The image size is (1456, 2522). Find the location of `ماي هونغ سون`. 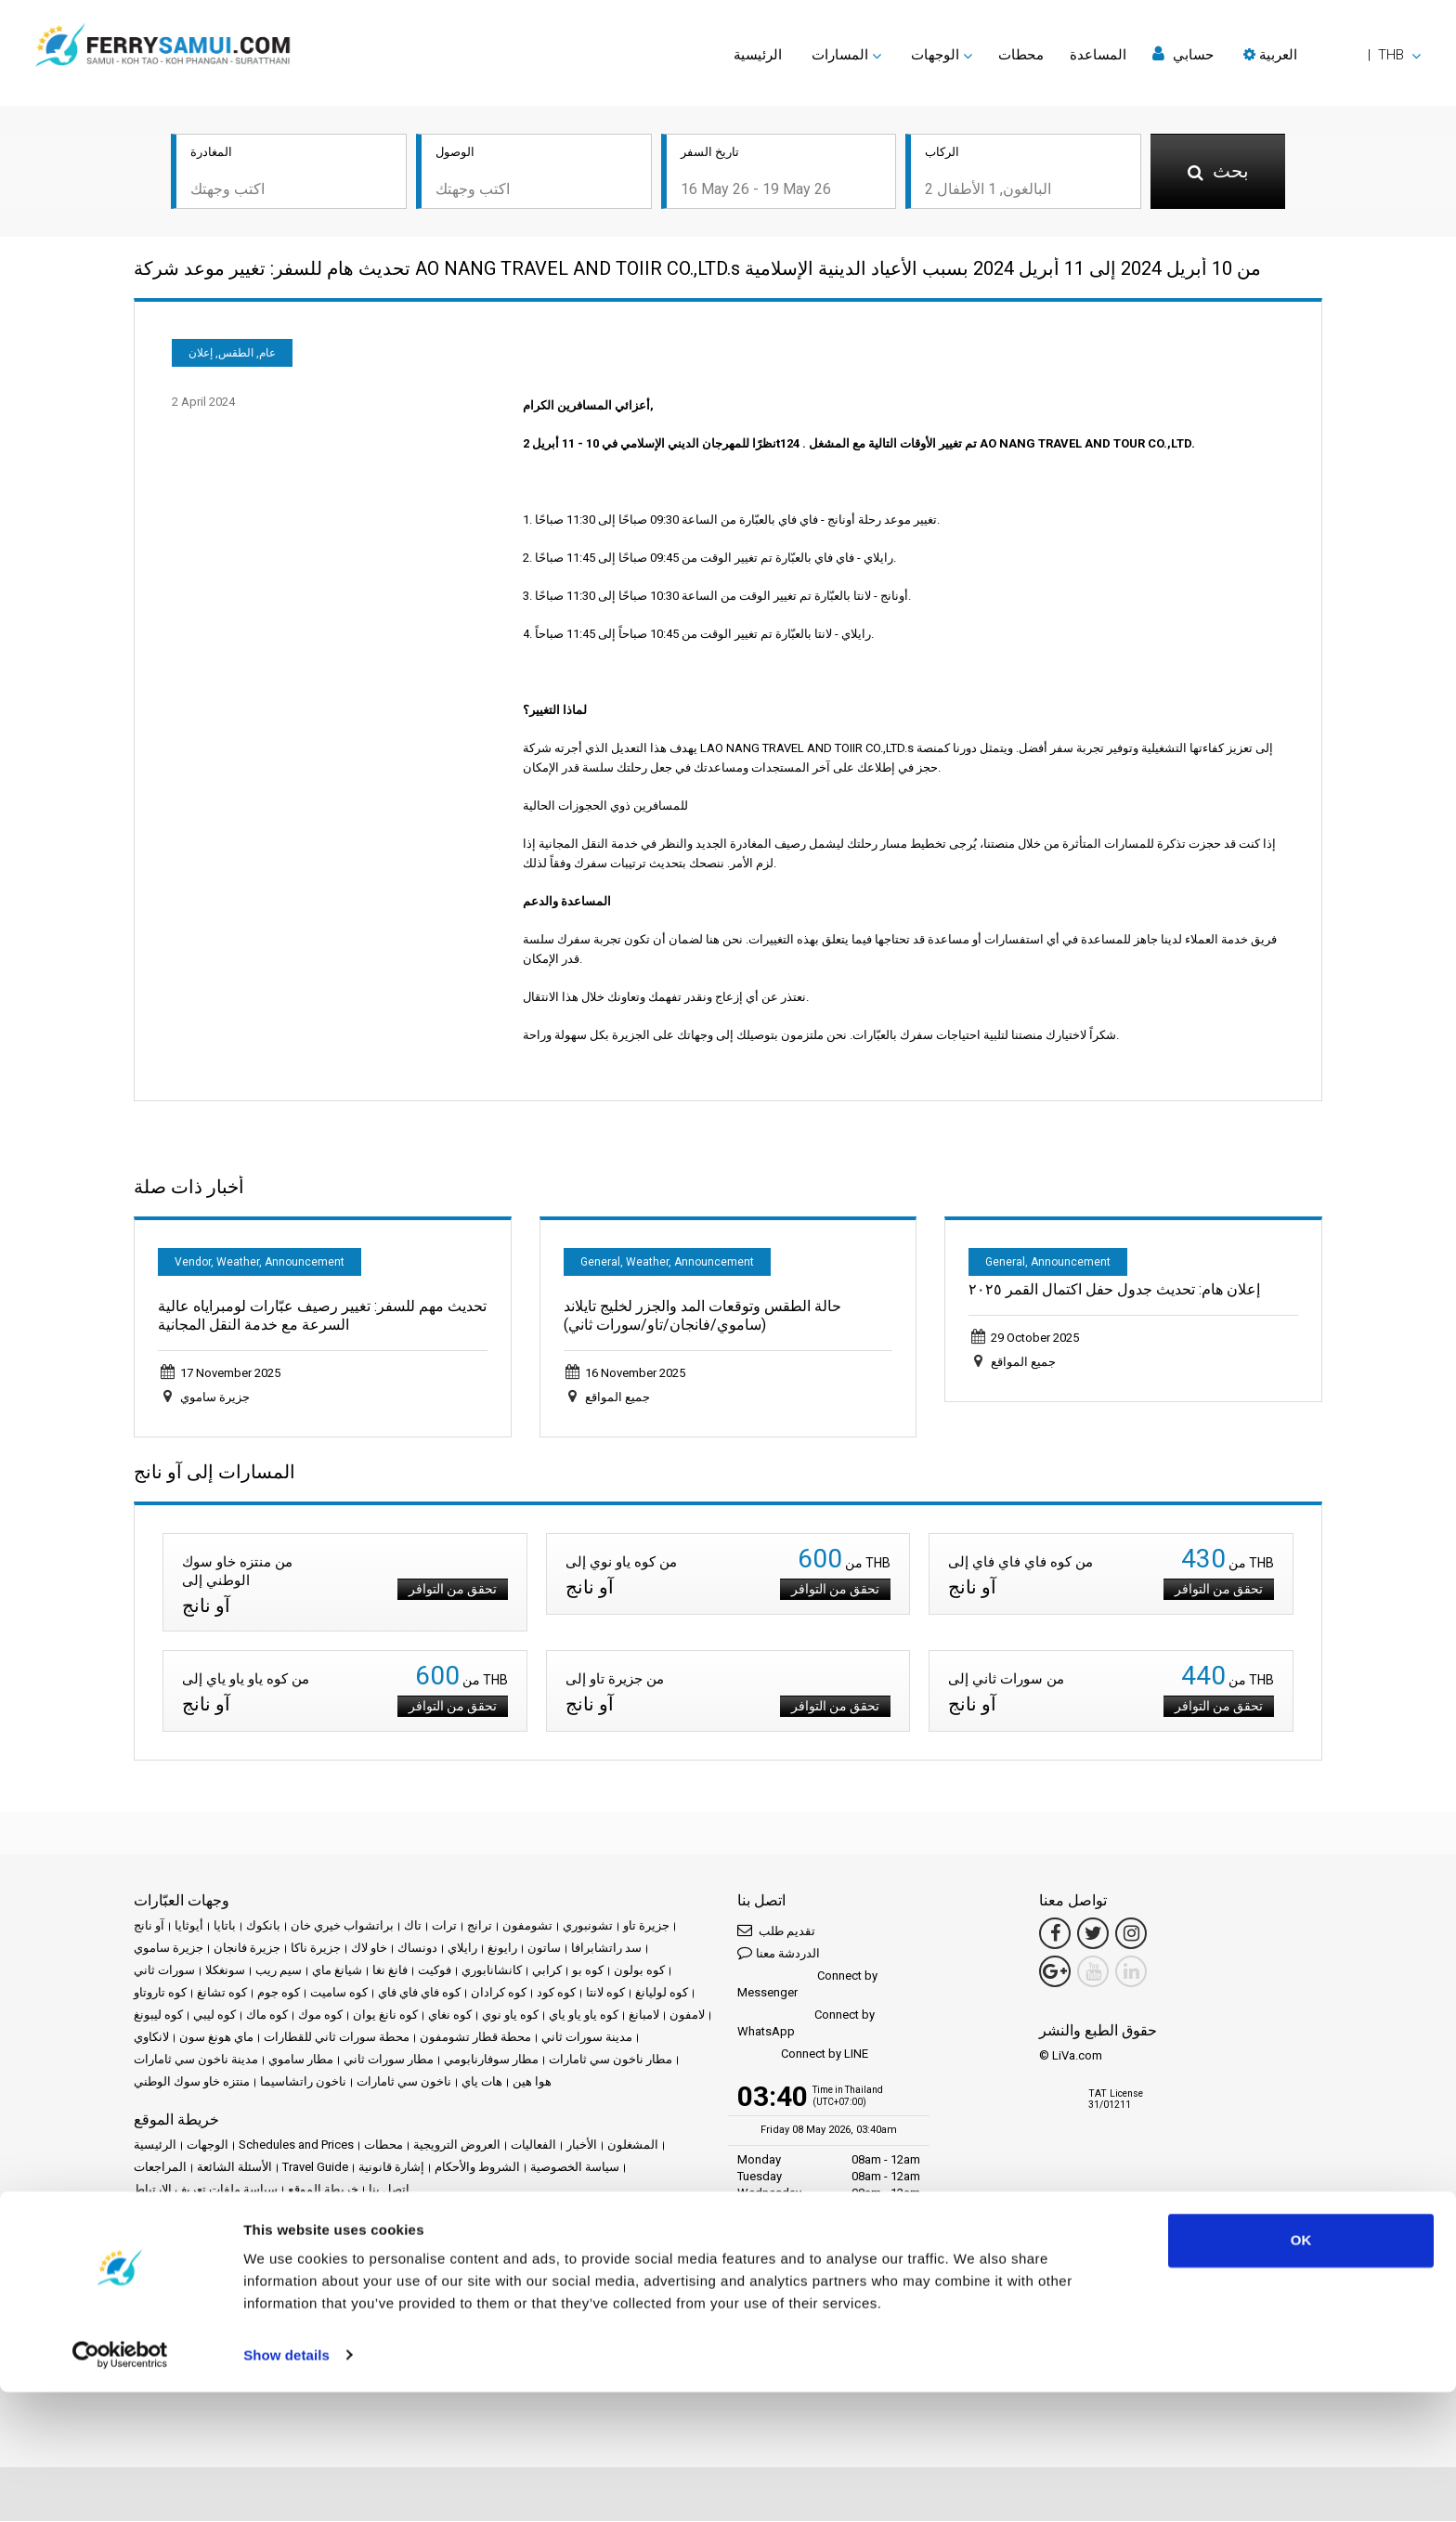

ماي هونغ سون is located at coordinates (216, 2039).